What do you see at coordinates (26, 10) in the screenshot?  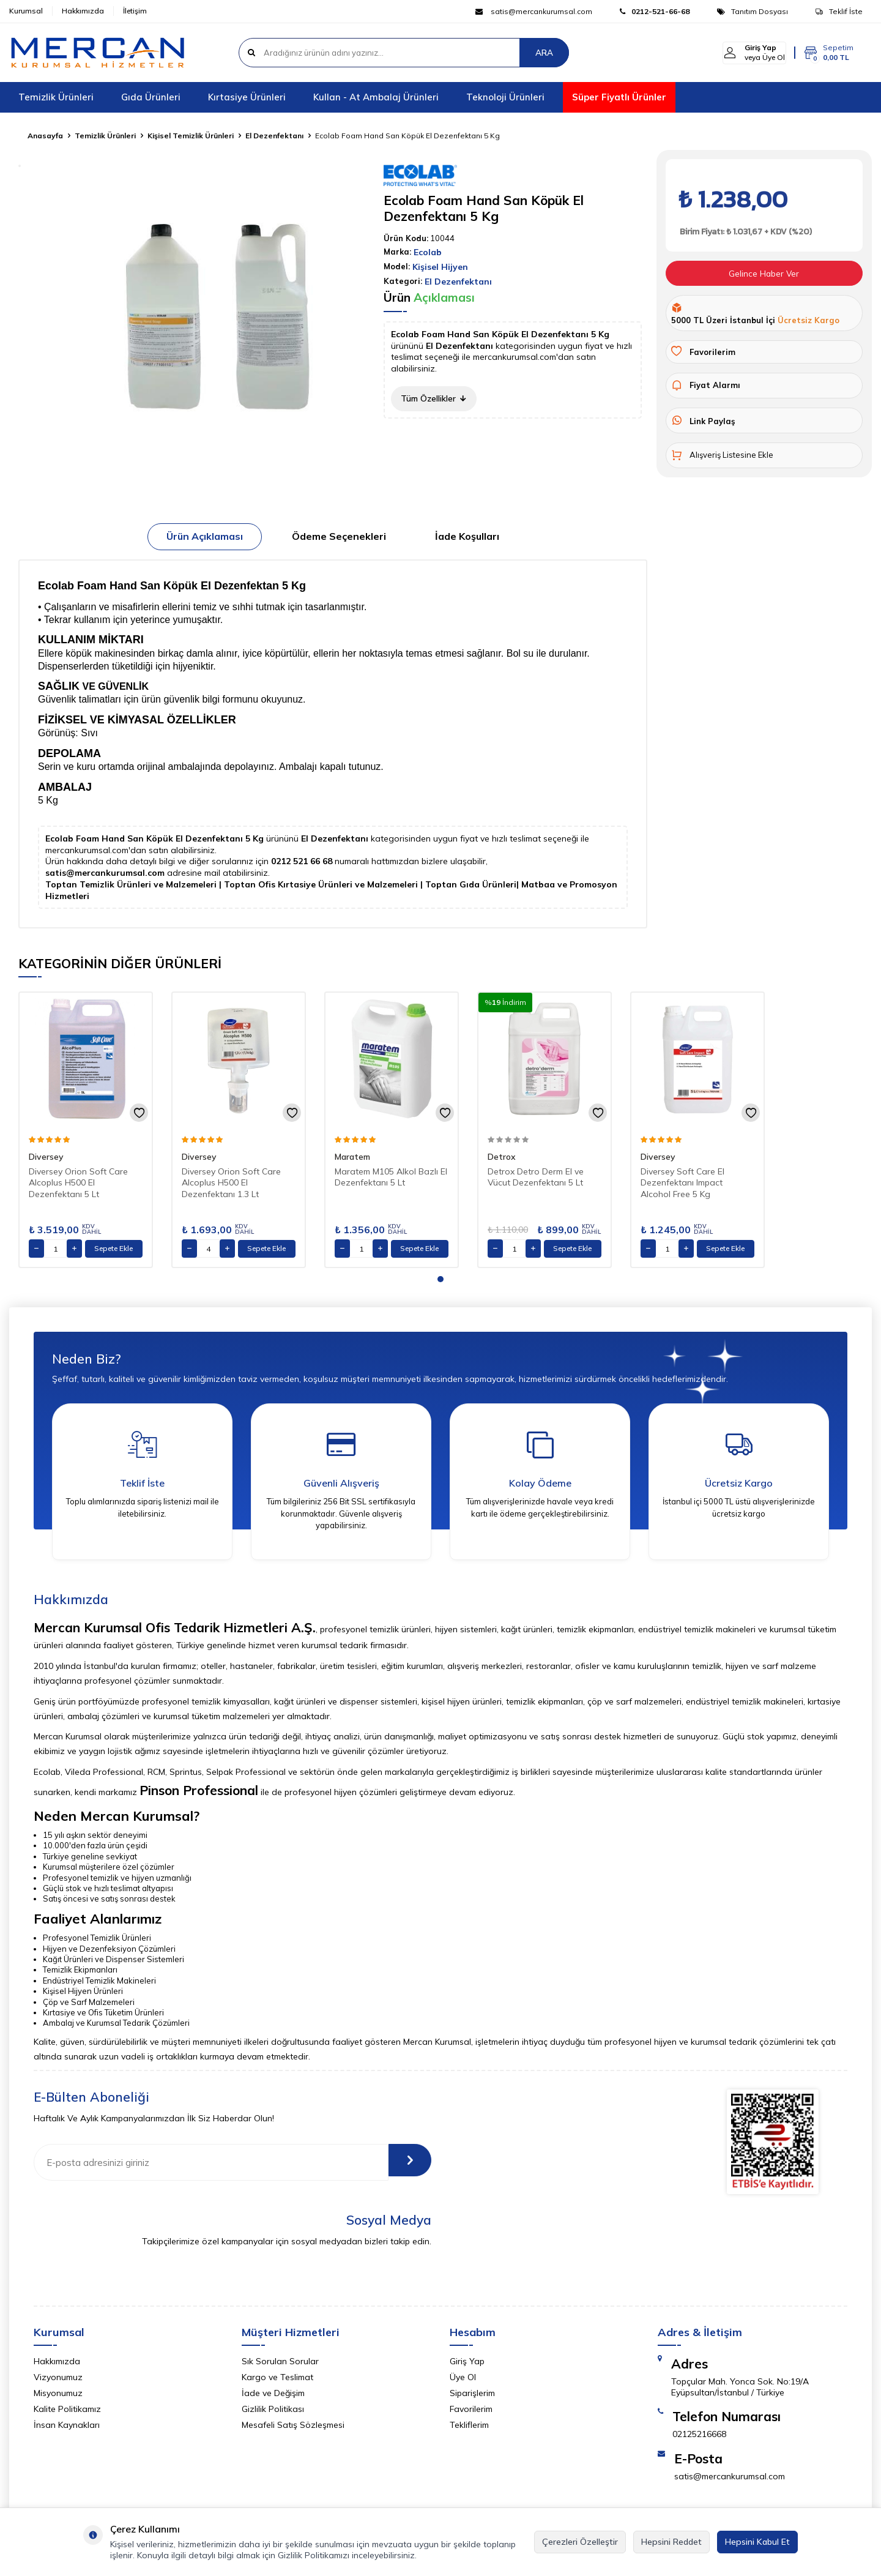 I see `Kurumsal` at bounding box center [26, 10].